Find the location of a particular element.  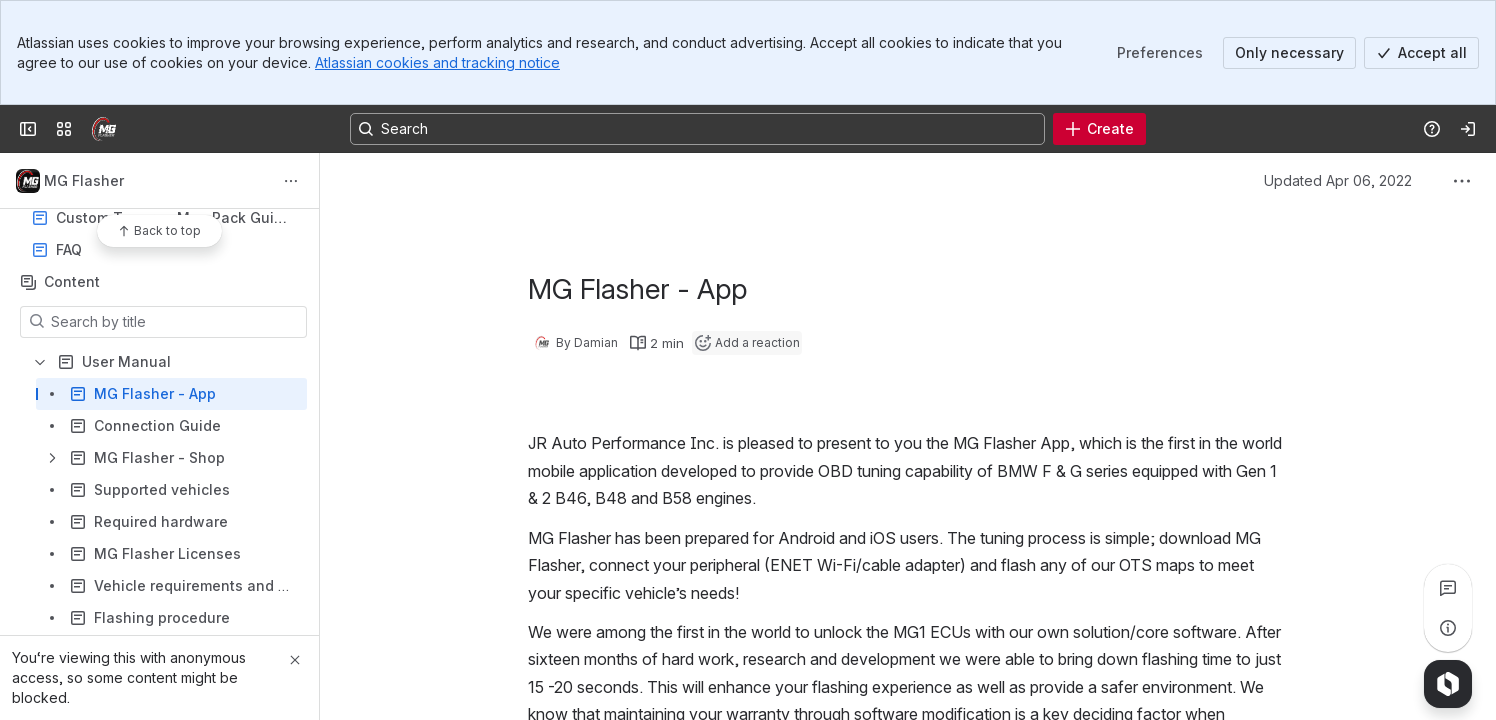

Atlassian cookies and tracking notice is located at coordinates (437, 62).